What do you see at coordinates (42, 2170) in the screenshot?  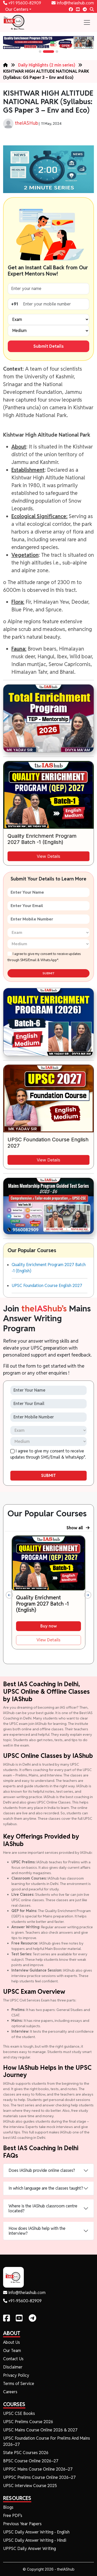 I see `Does IAShub provide online classes?` at bounding box center [42, 2170].